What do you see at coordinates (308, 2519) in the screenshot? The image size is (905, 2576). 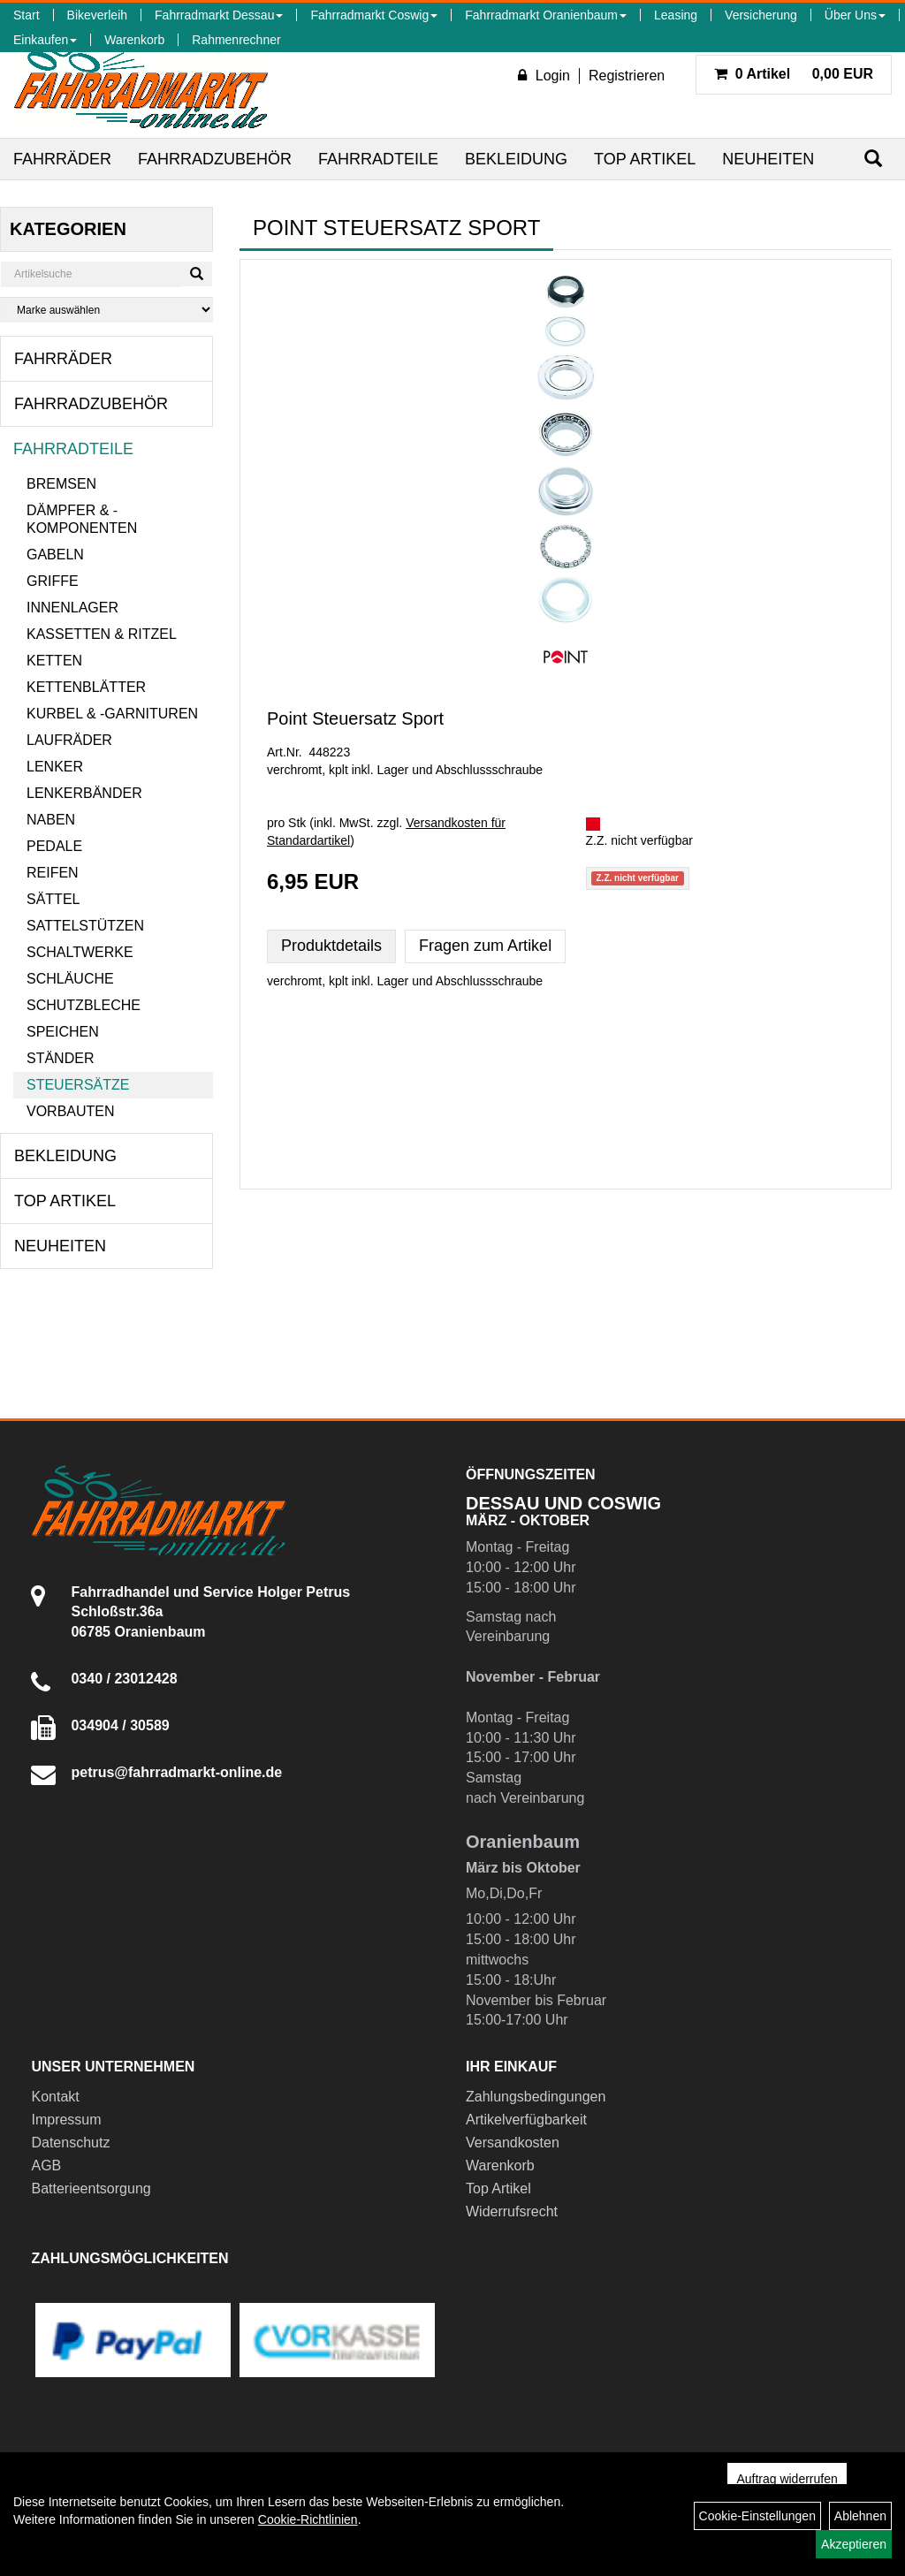 I see `Cookie-Richtlinien` at bounding box center [308, 2519].